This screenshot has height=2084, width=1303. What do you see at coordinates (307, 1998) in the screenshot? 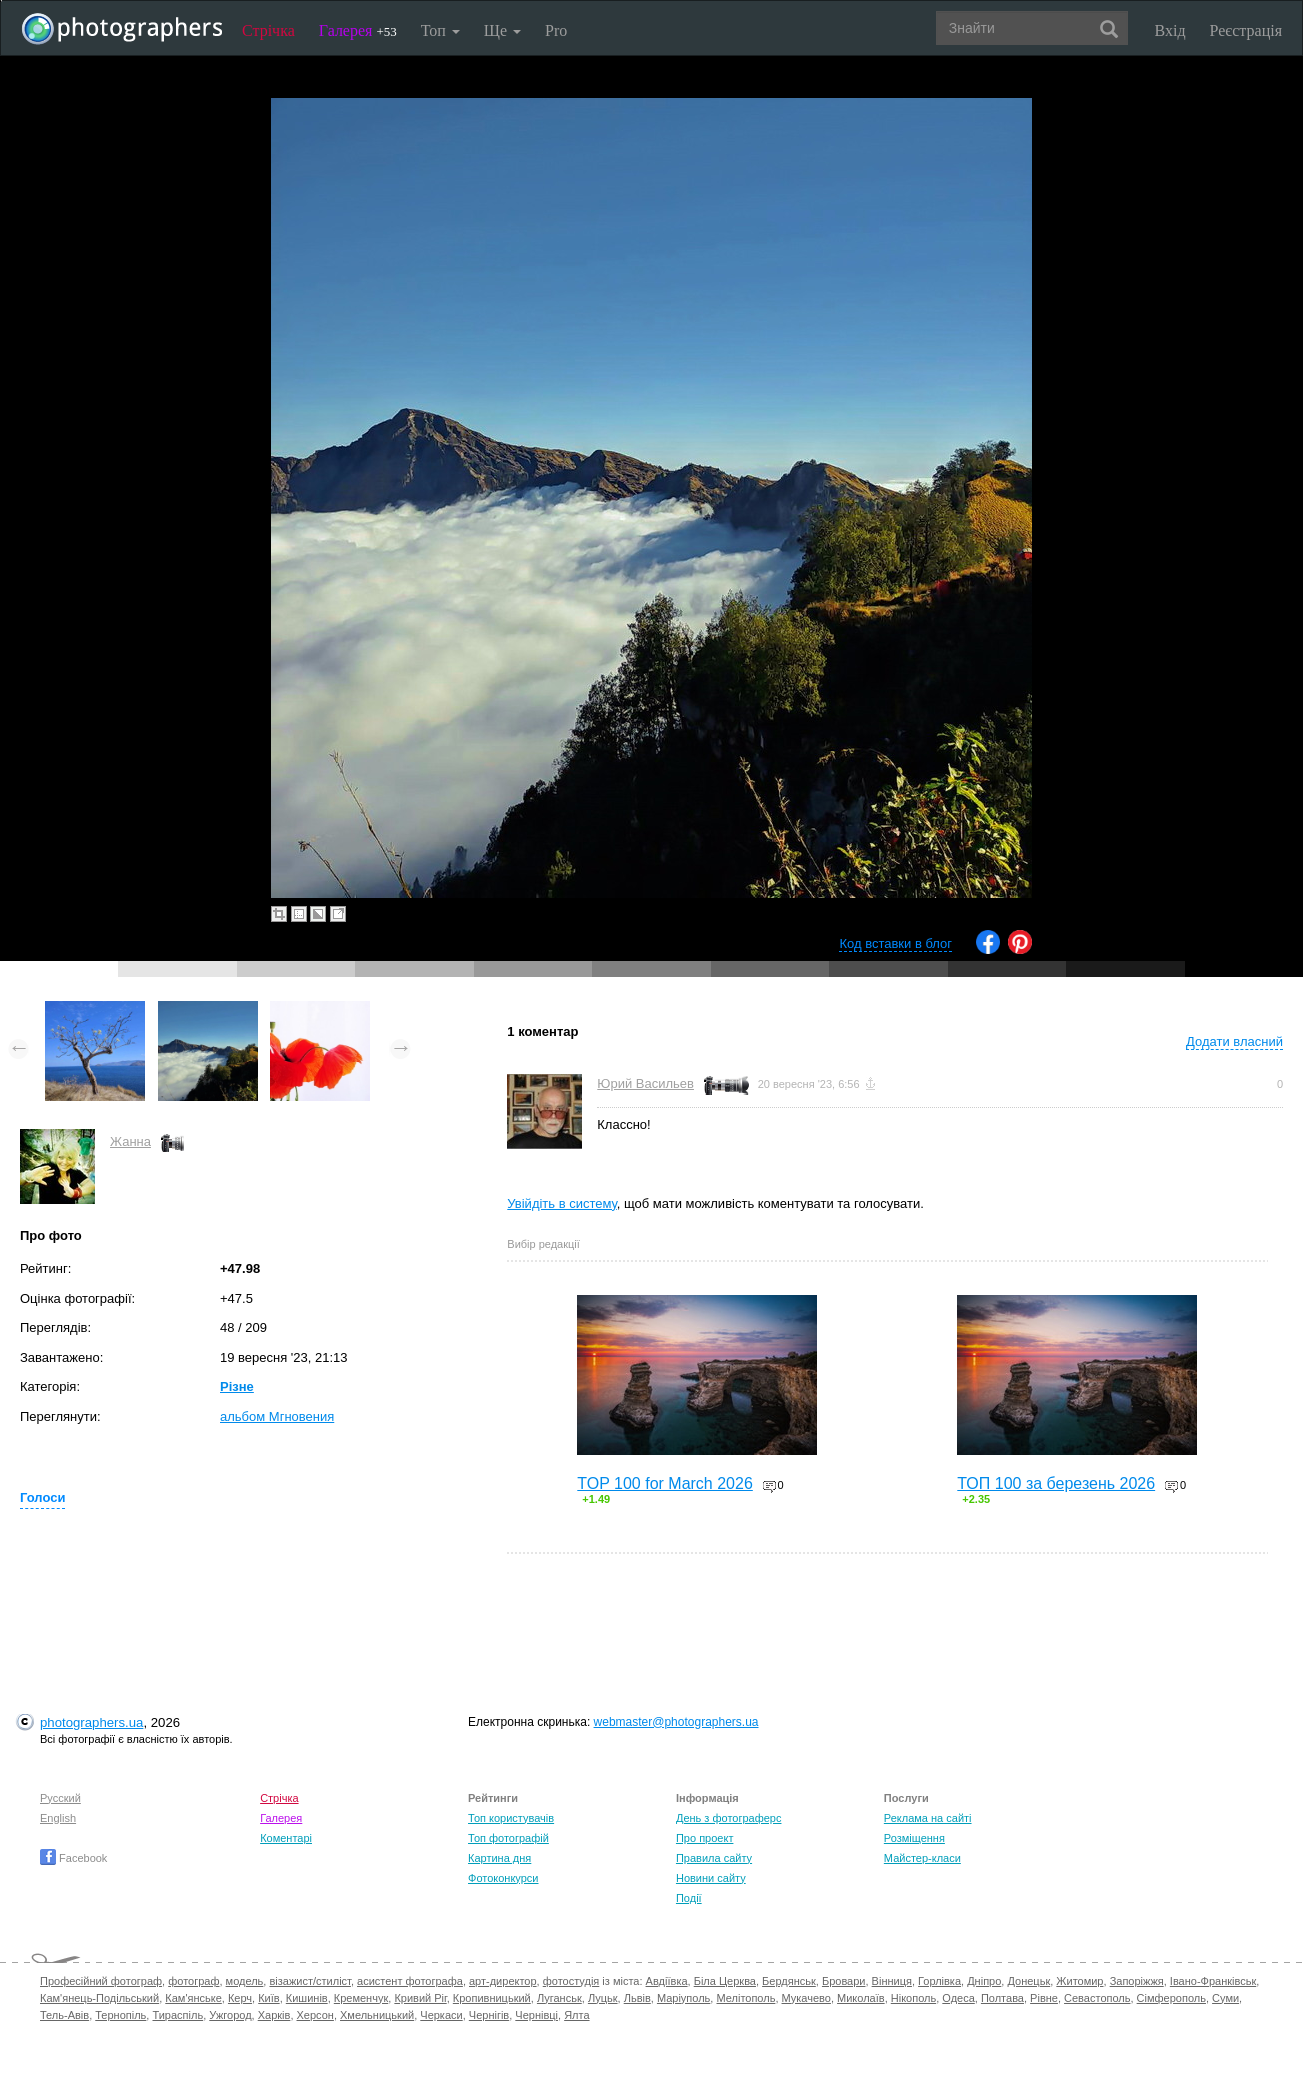
I see `Кишинів` at bounding box center [307, 1998].